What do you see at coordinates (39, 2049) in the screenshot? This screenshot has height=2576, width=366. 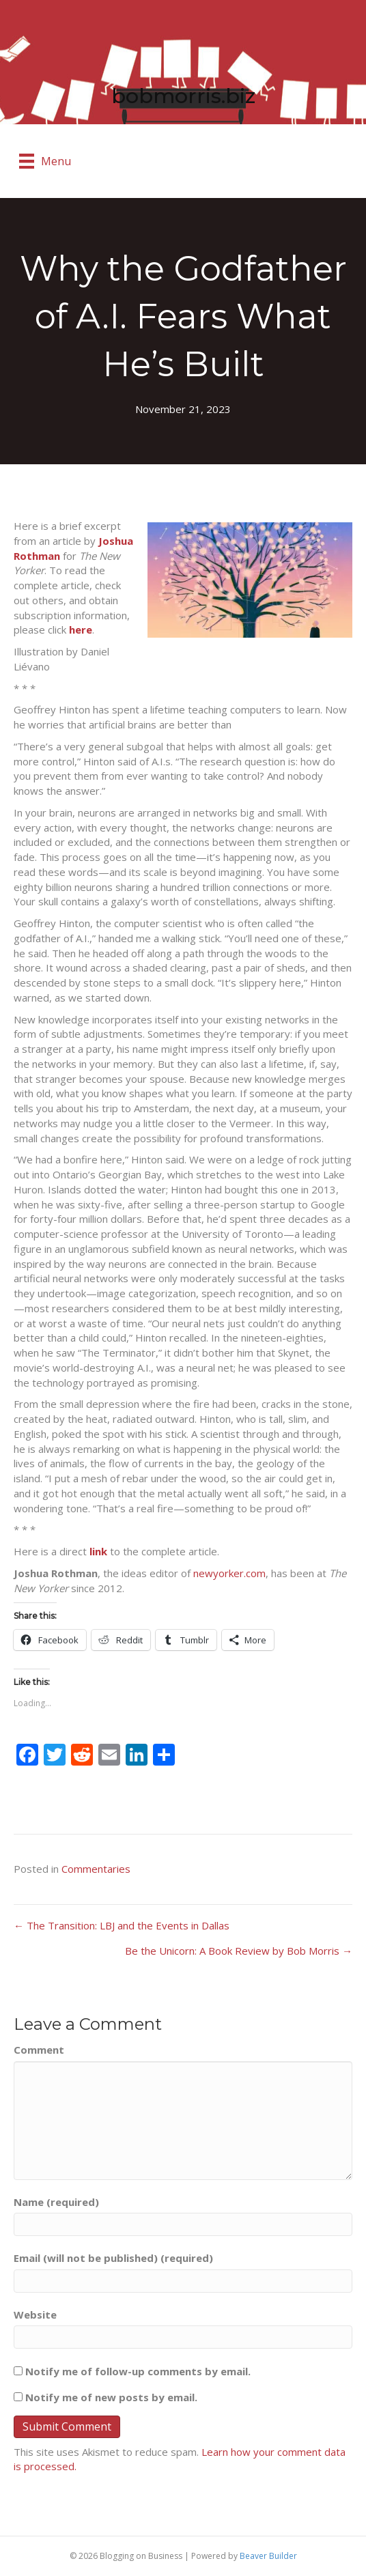 I see `Comment` at bounding box center [39, 2049].